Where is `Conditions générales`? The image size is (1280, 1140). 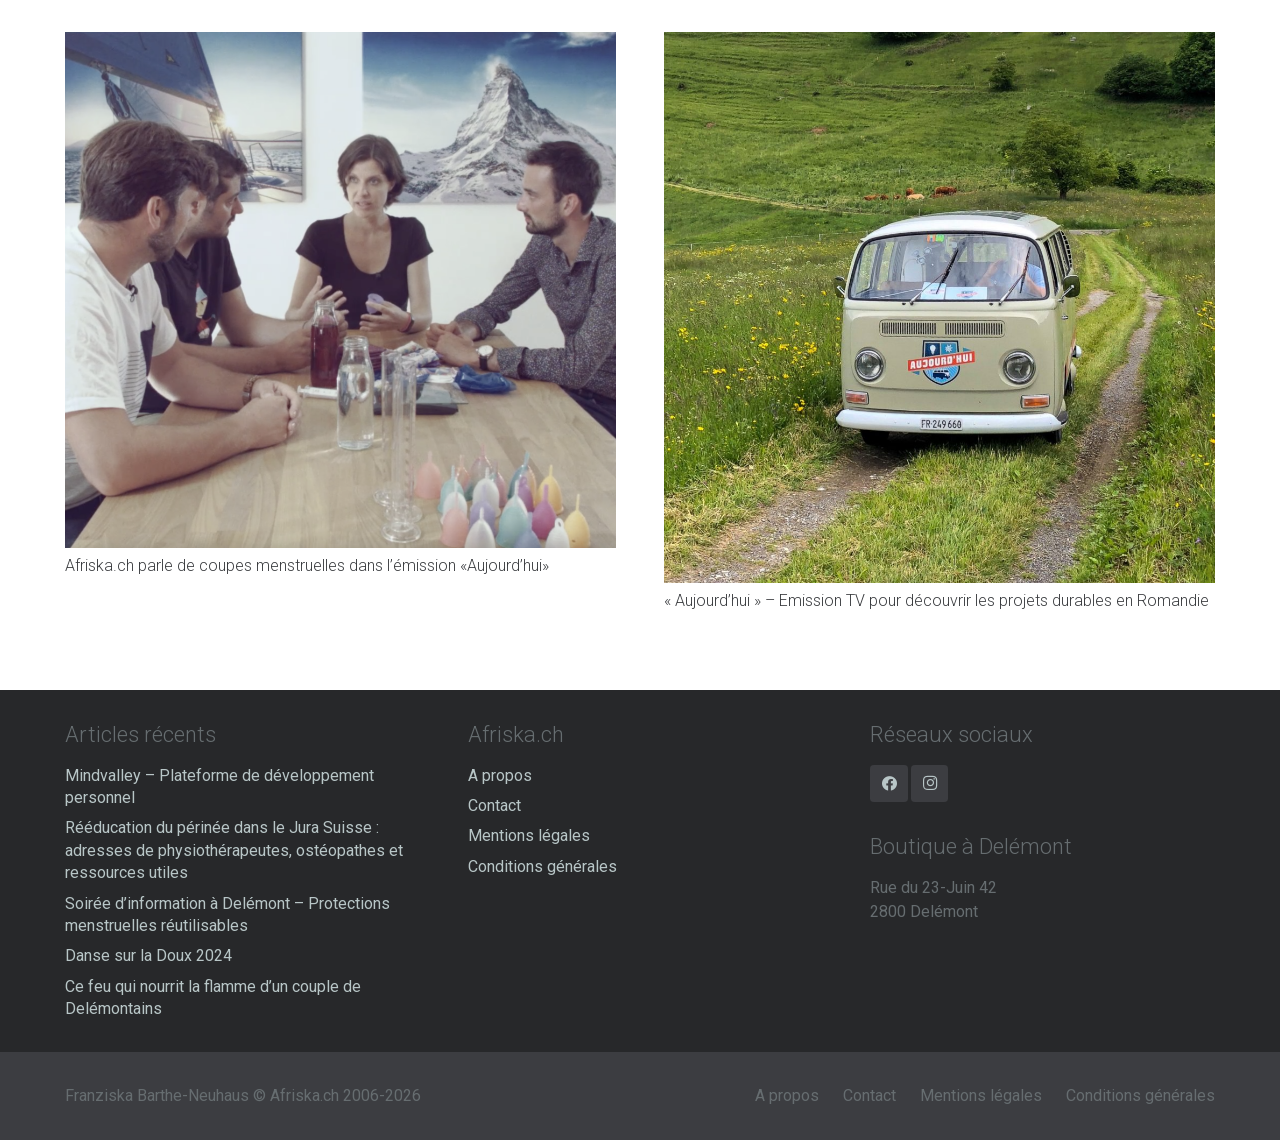
Conditions générales is located at coordinates (542, 866).